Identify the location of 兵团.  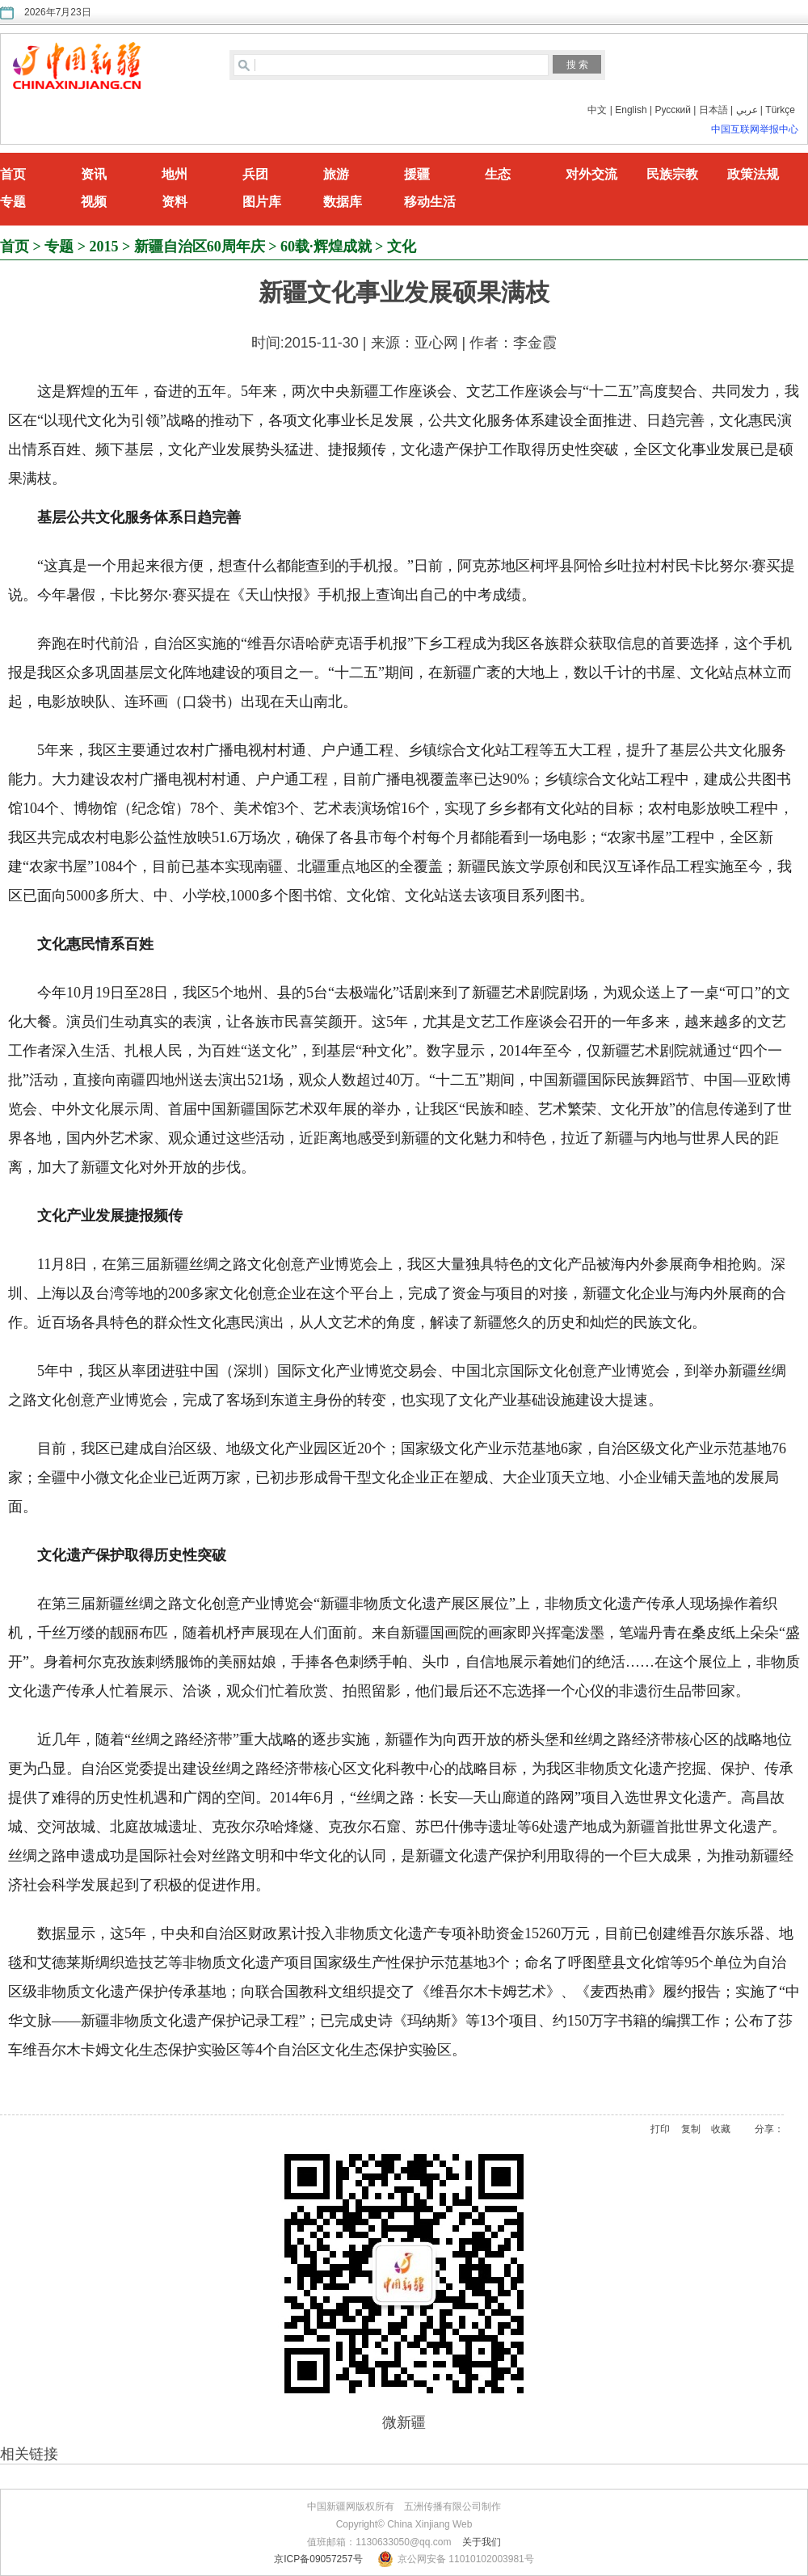
(255, 174).